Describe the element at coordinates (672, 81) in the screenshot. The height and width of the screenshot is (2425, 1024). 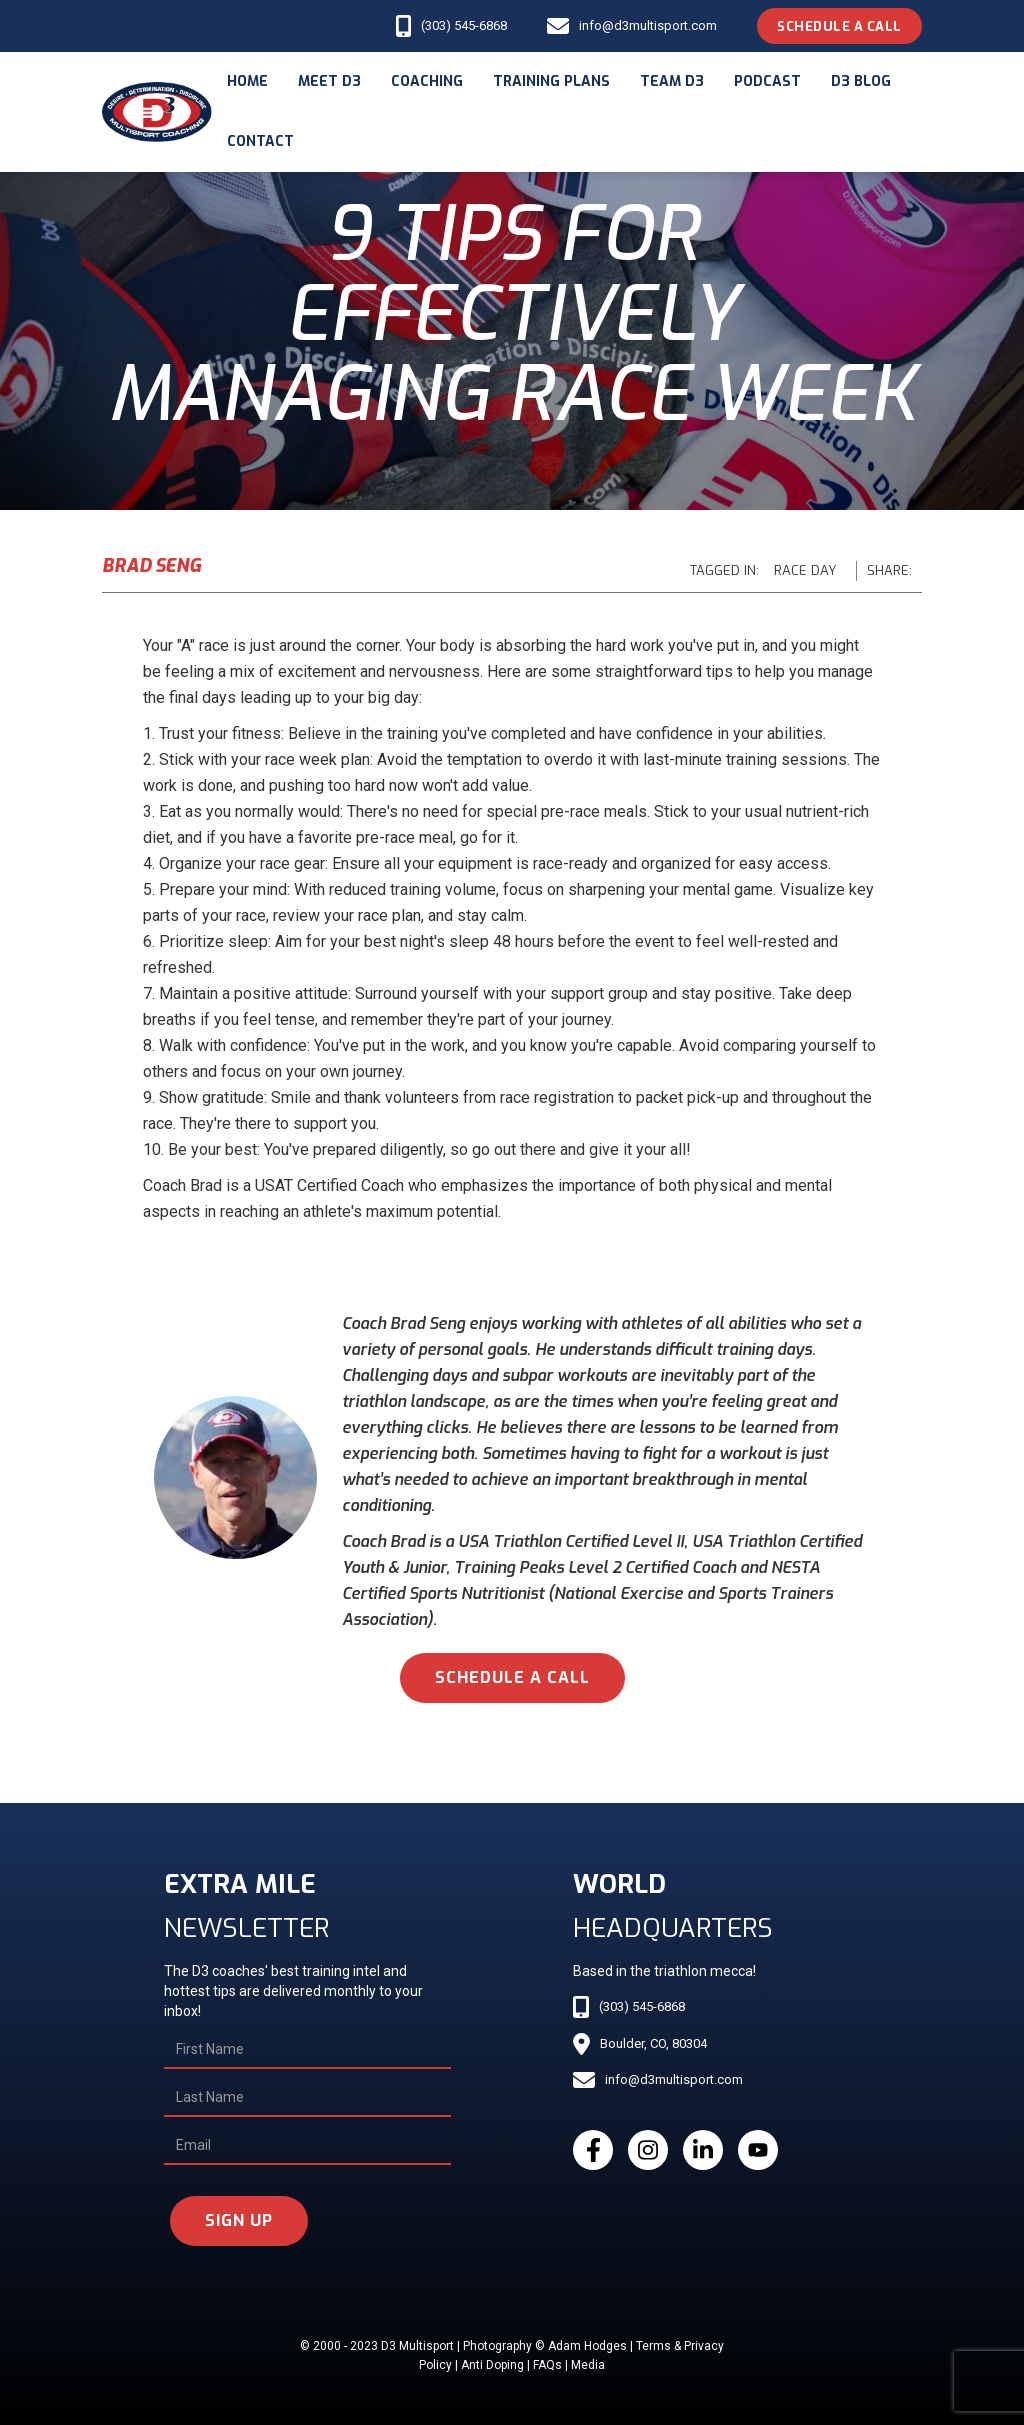
I see `Team d3` at that location.